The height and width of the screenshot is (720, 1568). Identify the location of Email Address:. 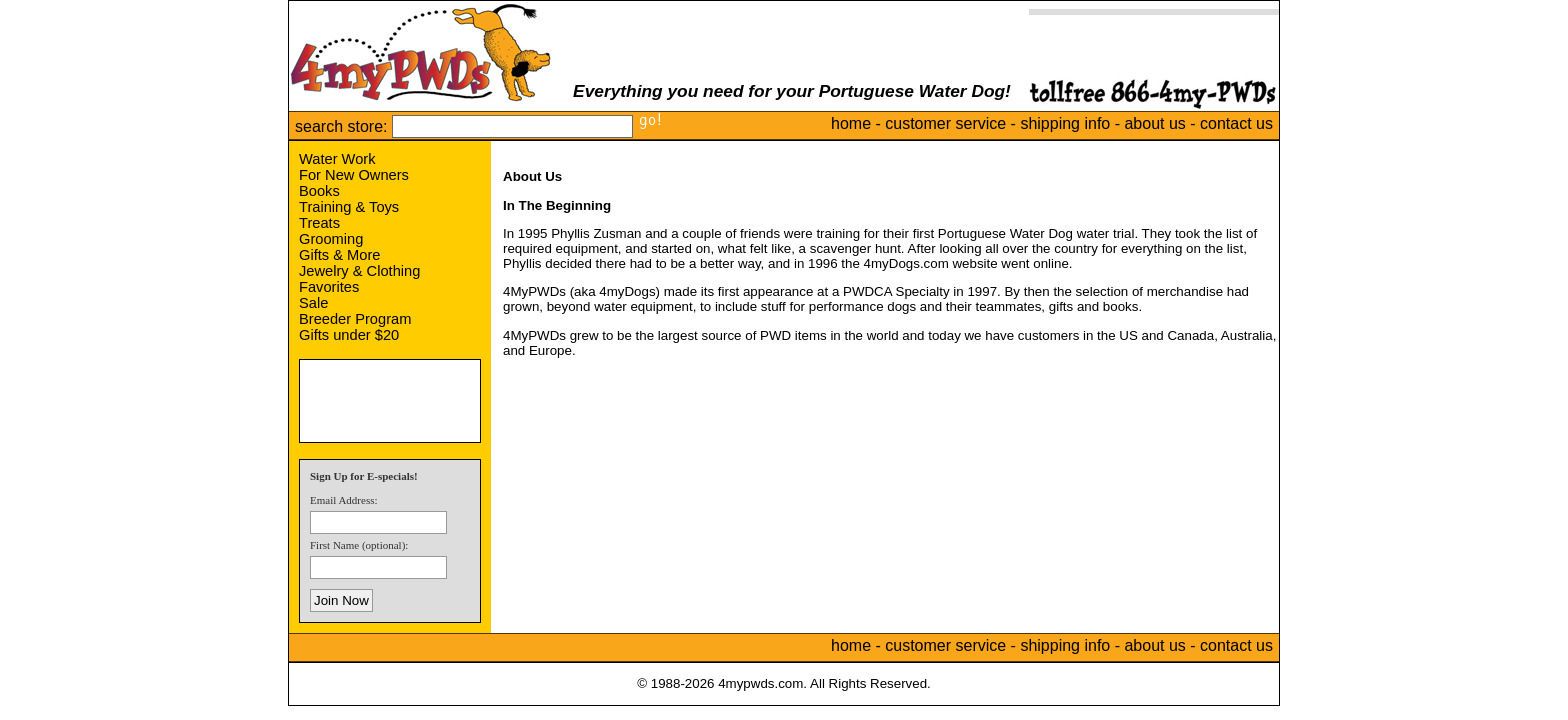
(344, 500).